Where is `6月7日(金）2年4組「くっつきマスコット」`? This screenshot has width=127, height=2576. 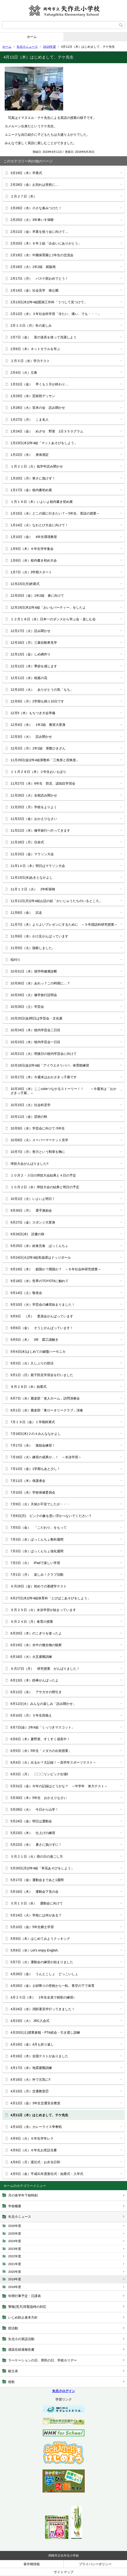
6月7日(金）2年4組「くっつきマスコット」 is located at coordinates (43, 1727).